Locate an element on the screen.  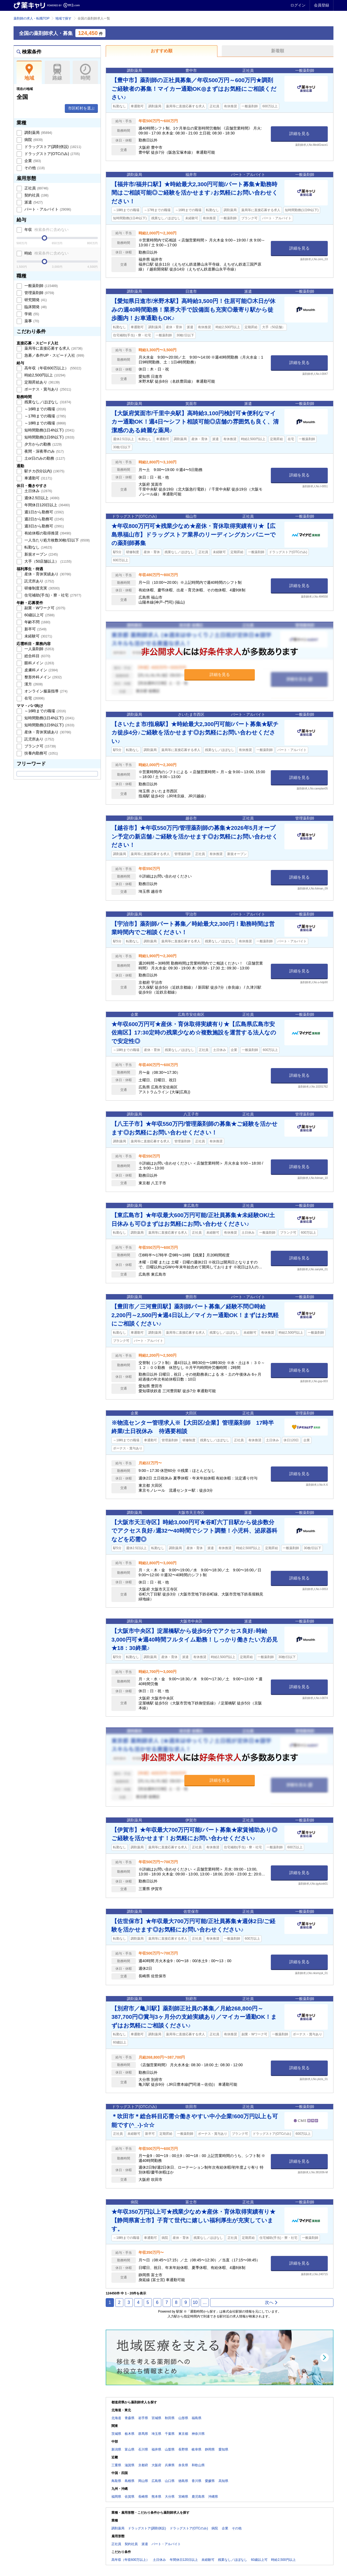
富山県 is located at coordinates (129, 2449).